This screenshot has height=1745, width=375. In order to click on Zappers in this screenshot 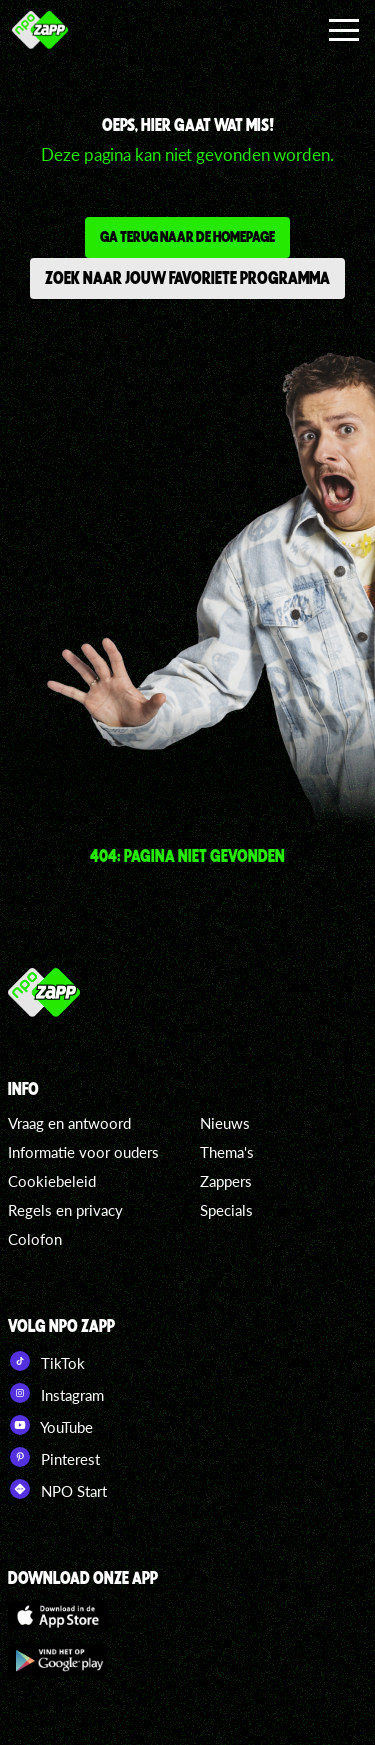, I will do `click(226, 1181)`.